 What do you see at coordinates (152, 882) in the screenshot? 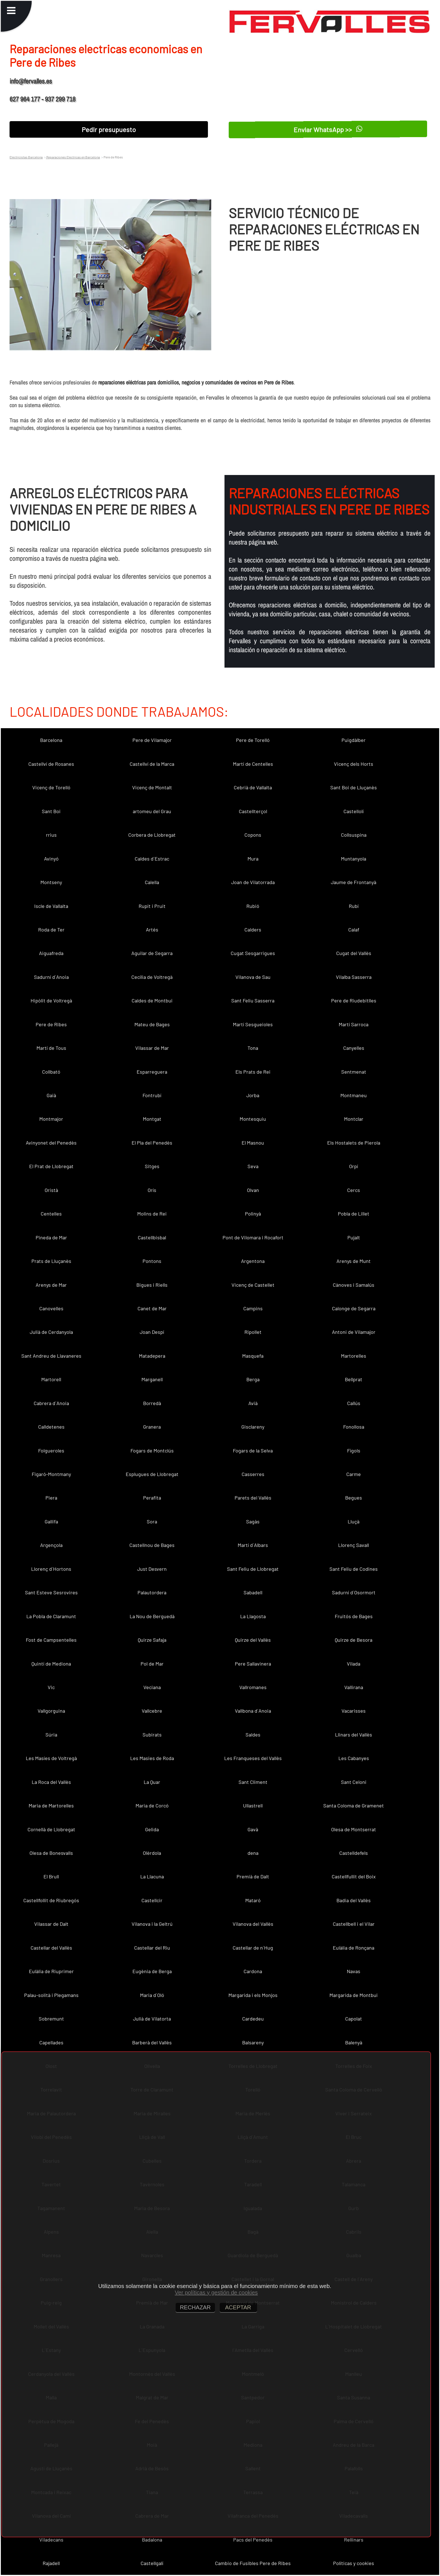
I see `Calella` at bounding box center [152, 882].